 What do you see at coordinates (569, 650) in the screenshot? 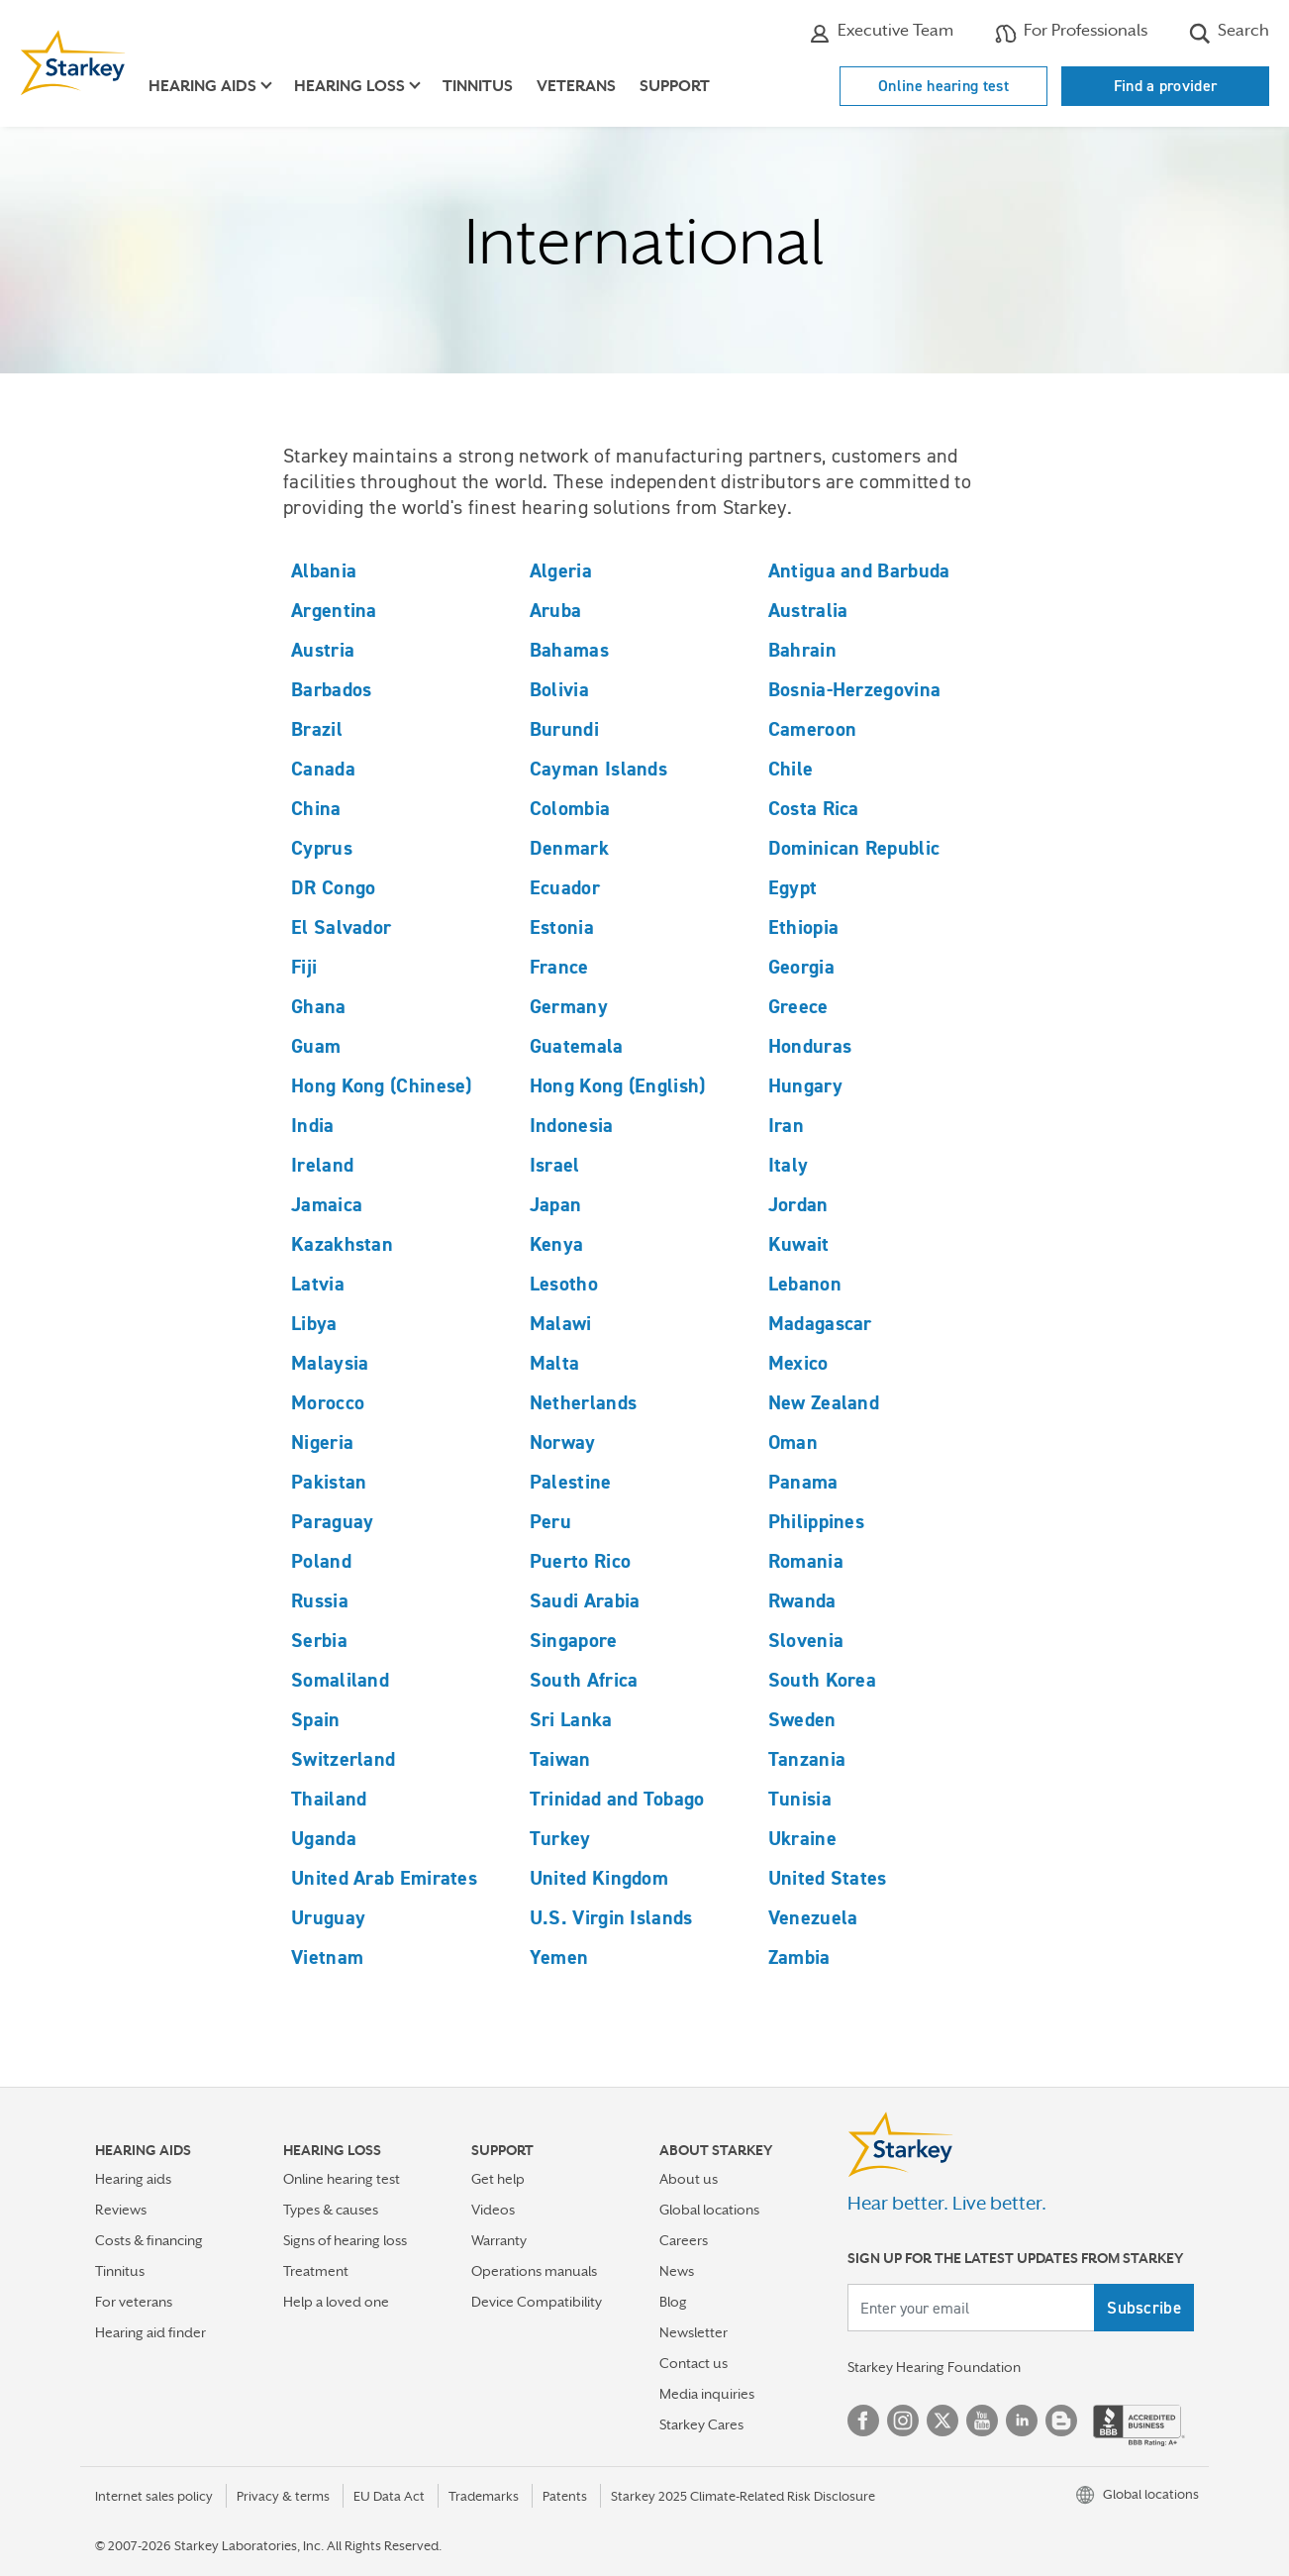
I see `Bahamas` at bounding box center [569, 650].